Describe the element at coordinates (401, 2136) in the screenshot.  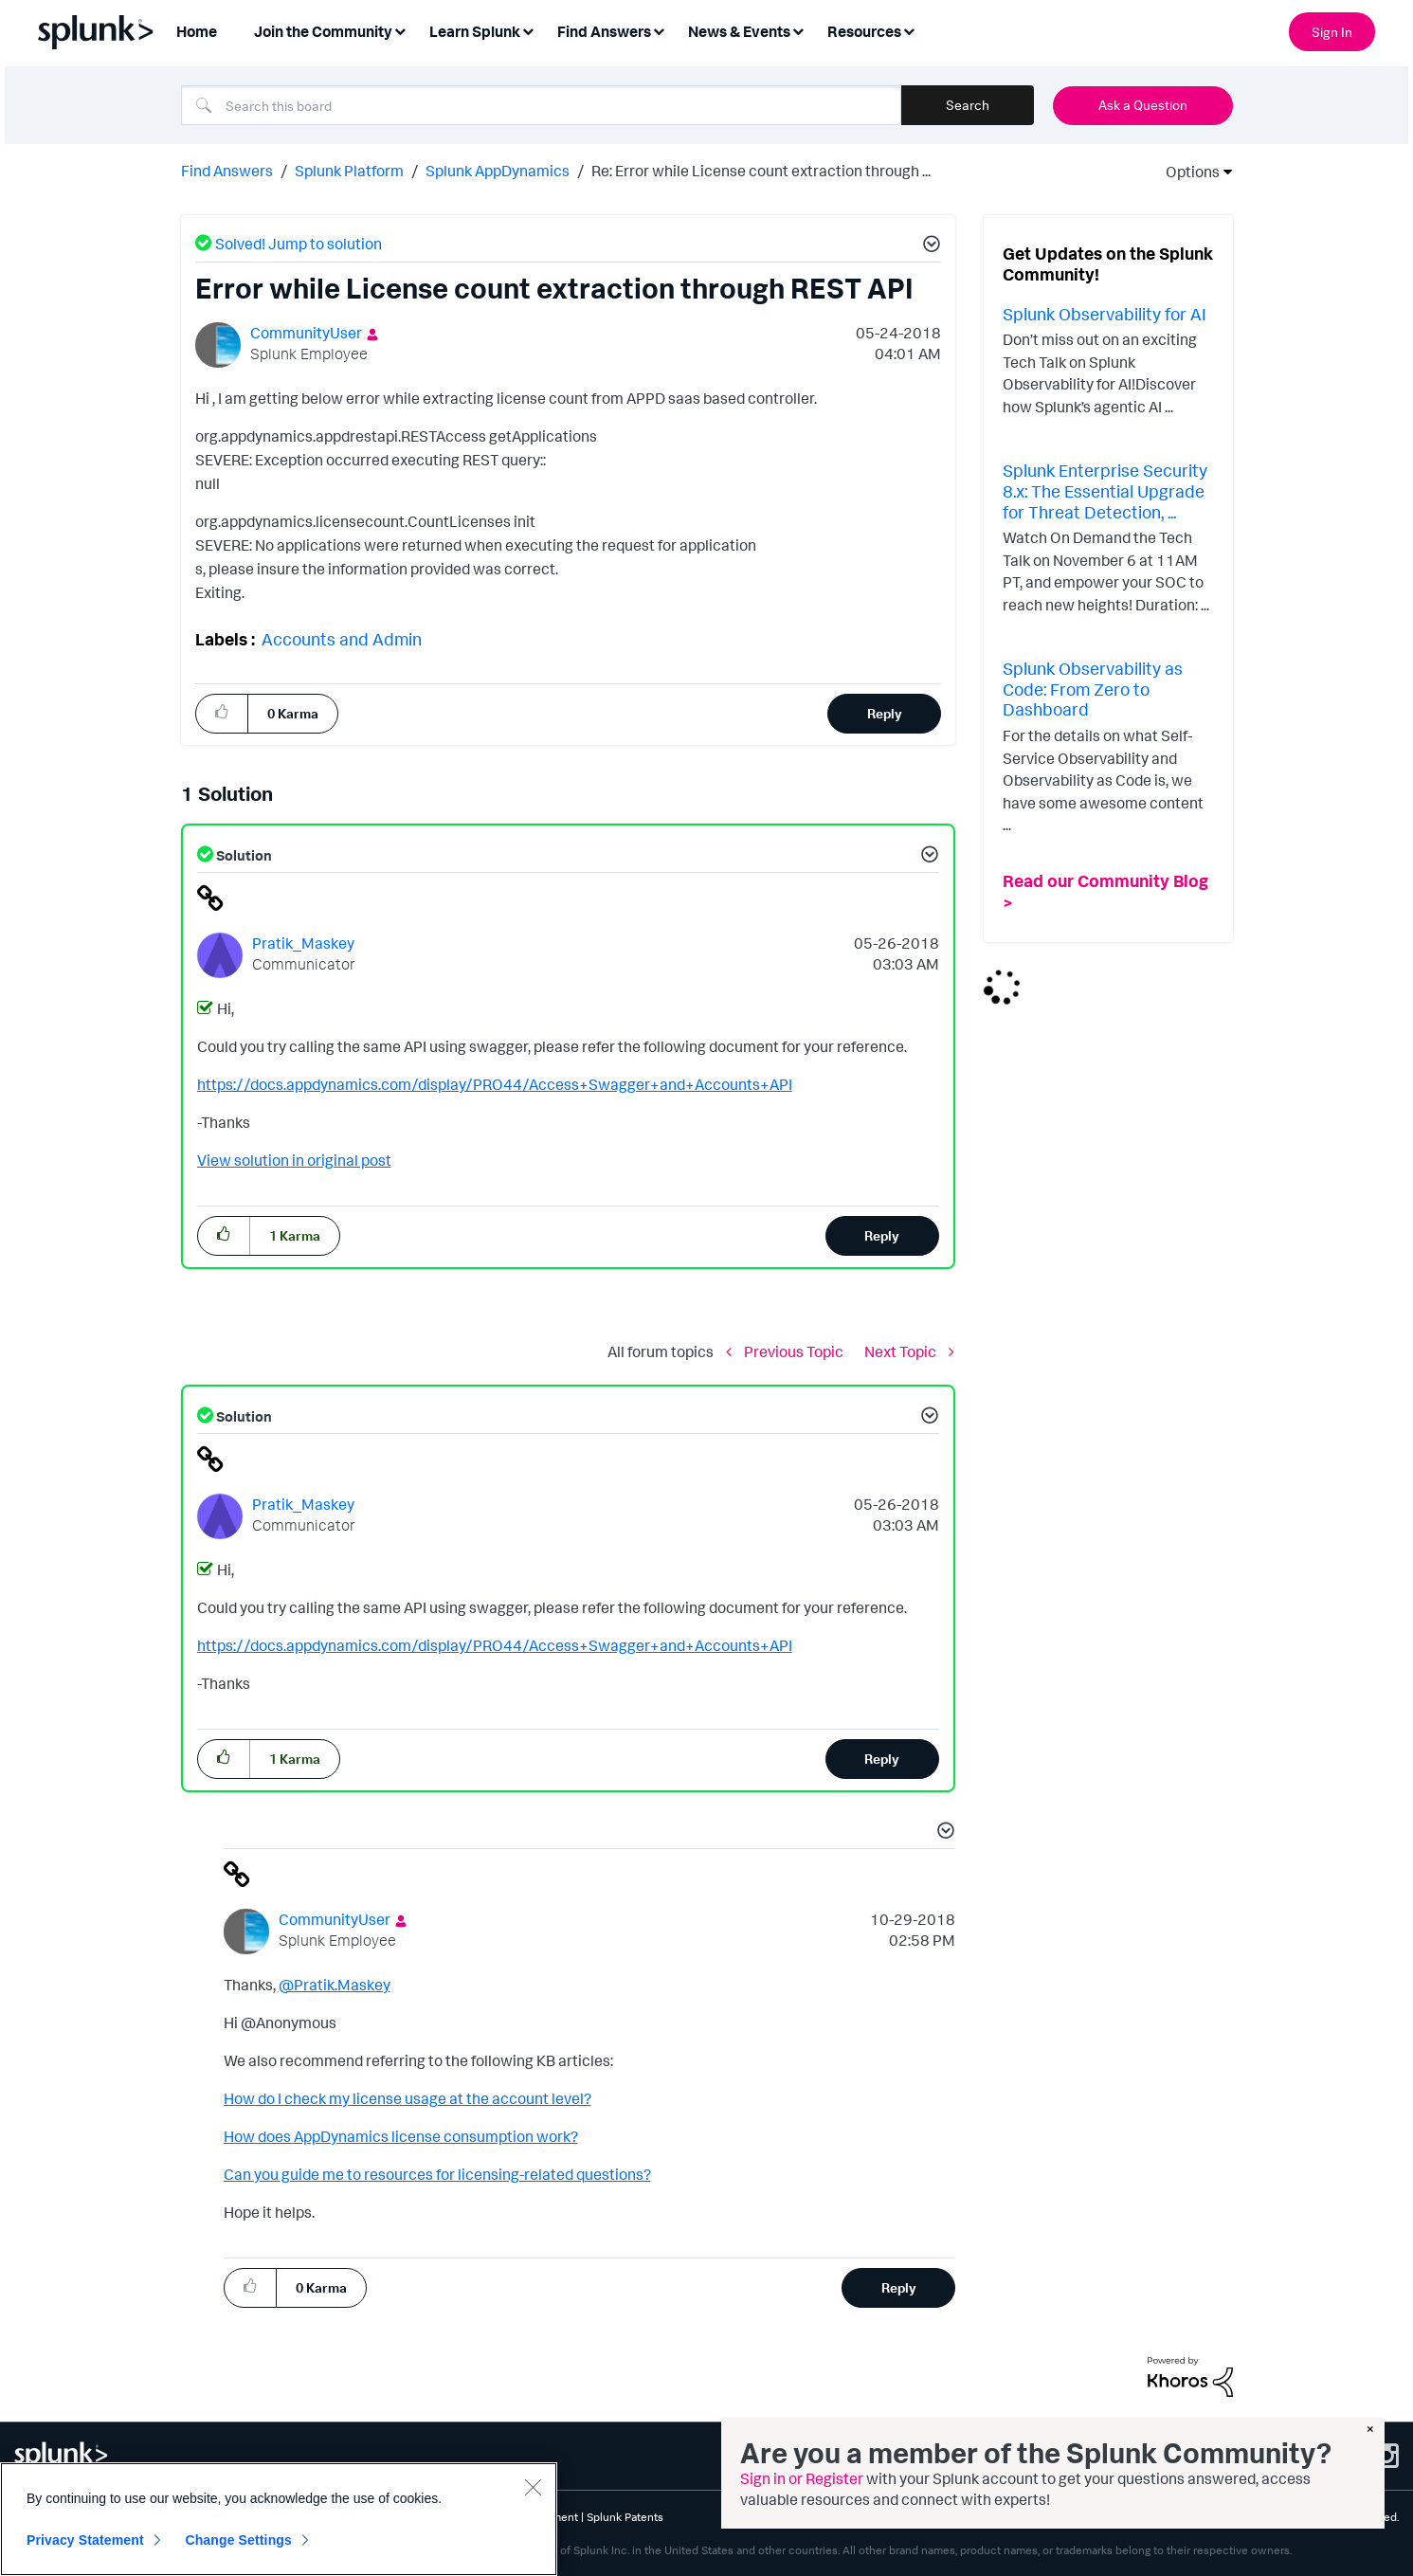
I see `How does AppDynamics license consumption work?` at that location.